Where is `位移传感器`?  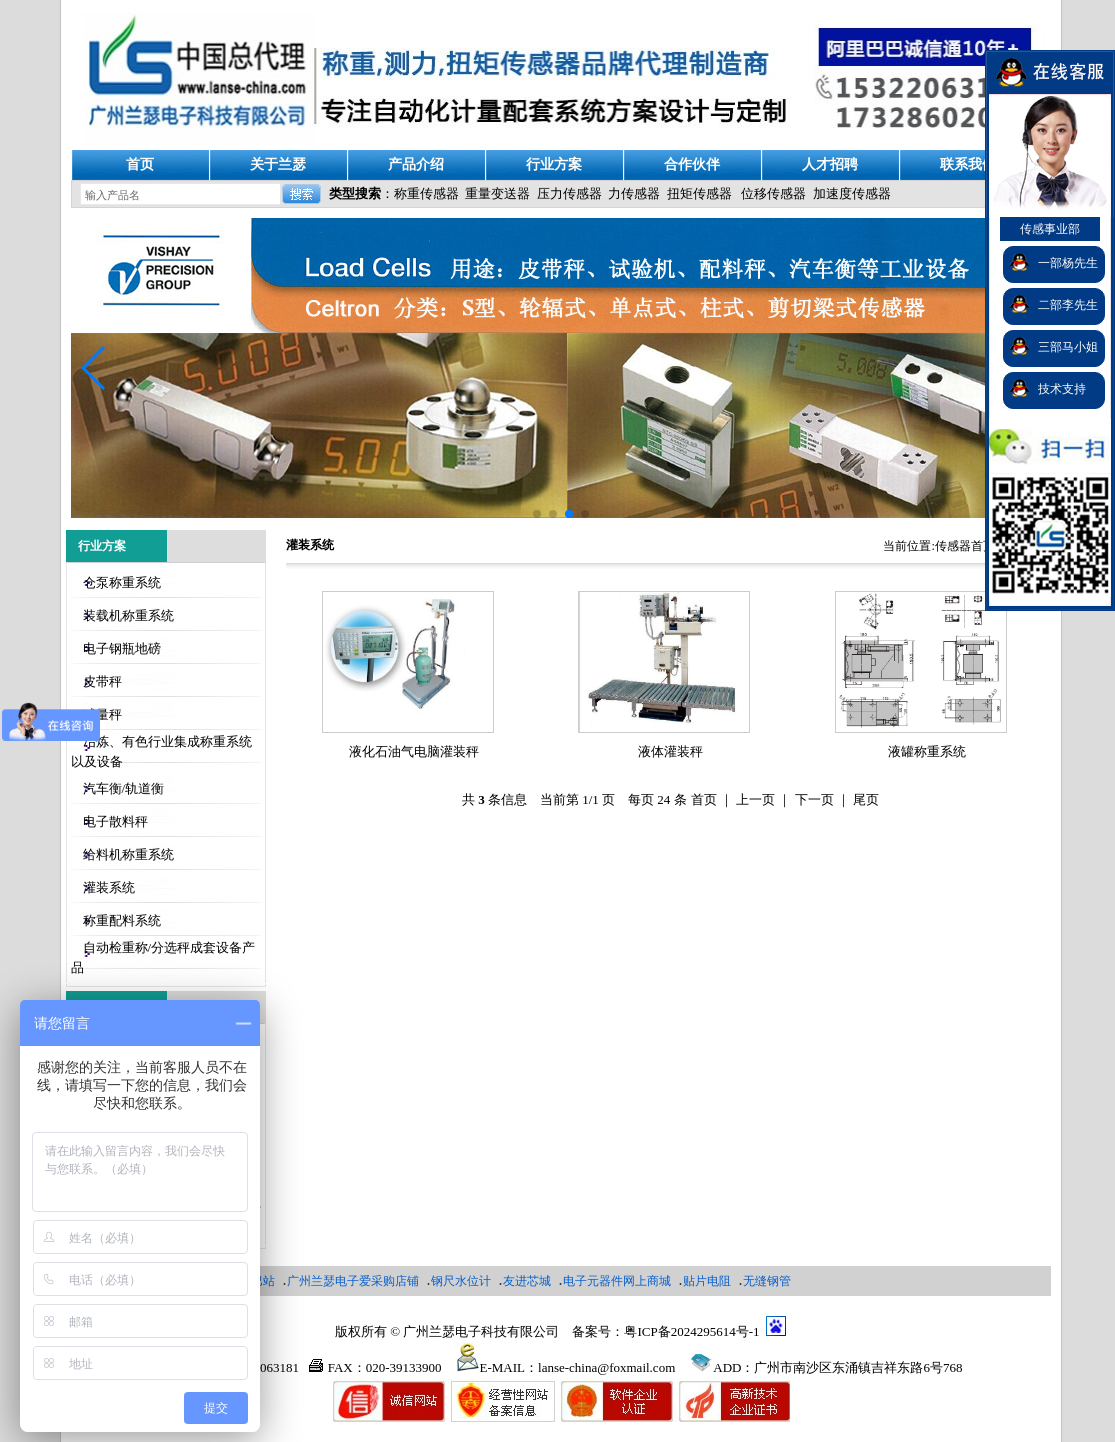
位移传感器 is located at coordinates (773, 193).